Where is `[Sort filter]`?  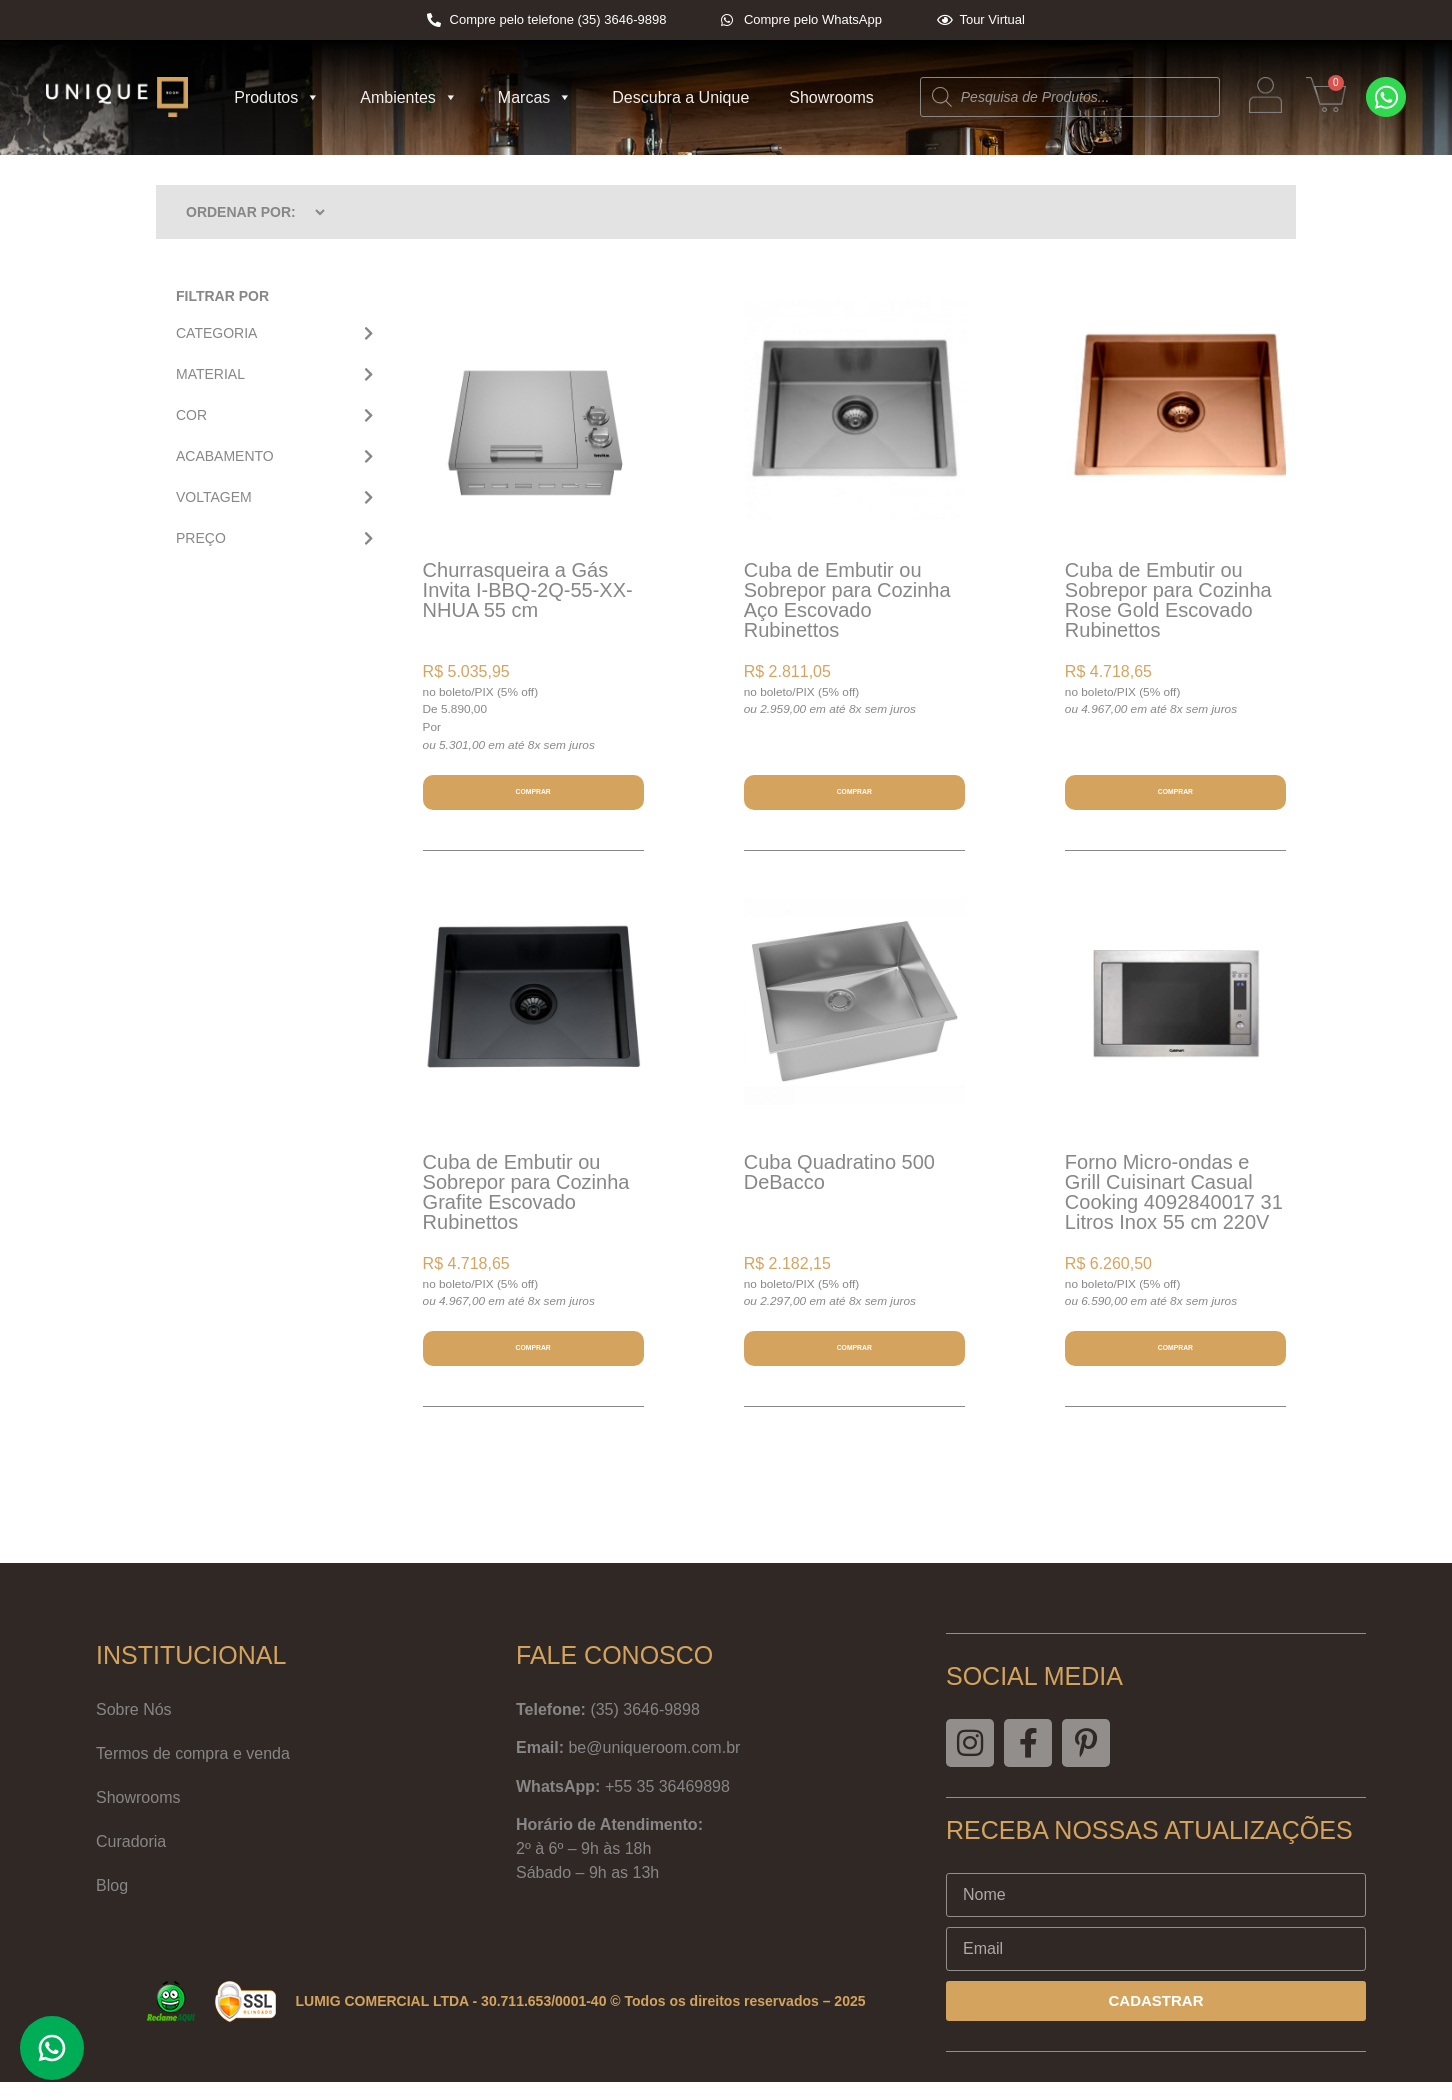
[Sort filter] is located at coordinates (247, 212).